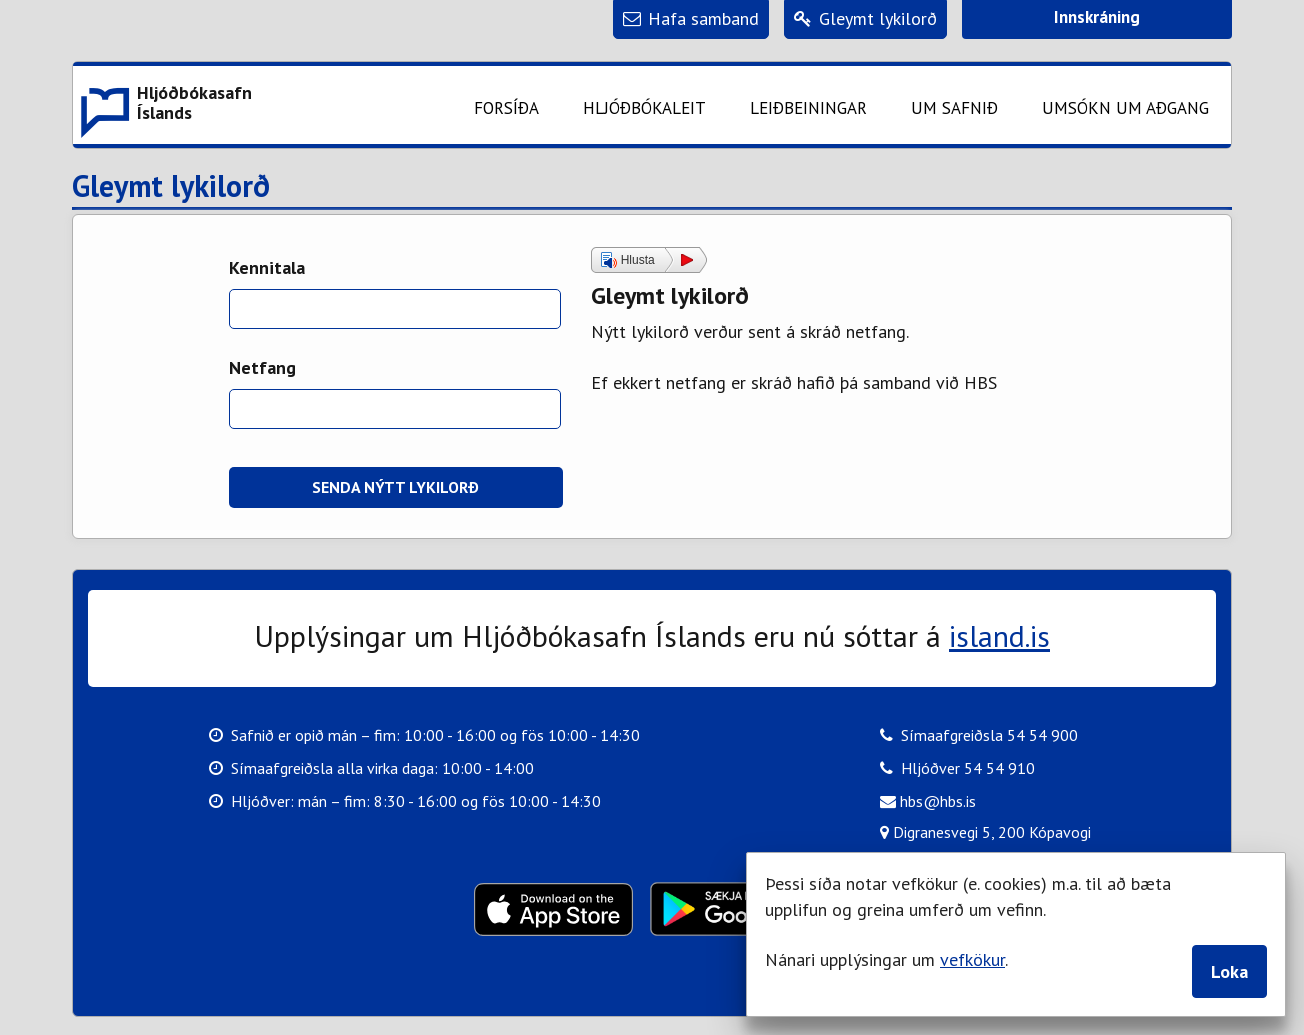 The width and height of the screenshot is (1304, 1035). Describe the element at coordinates (171, 187) in the screenshot. I see `Gleymt lykilorð` at that location.